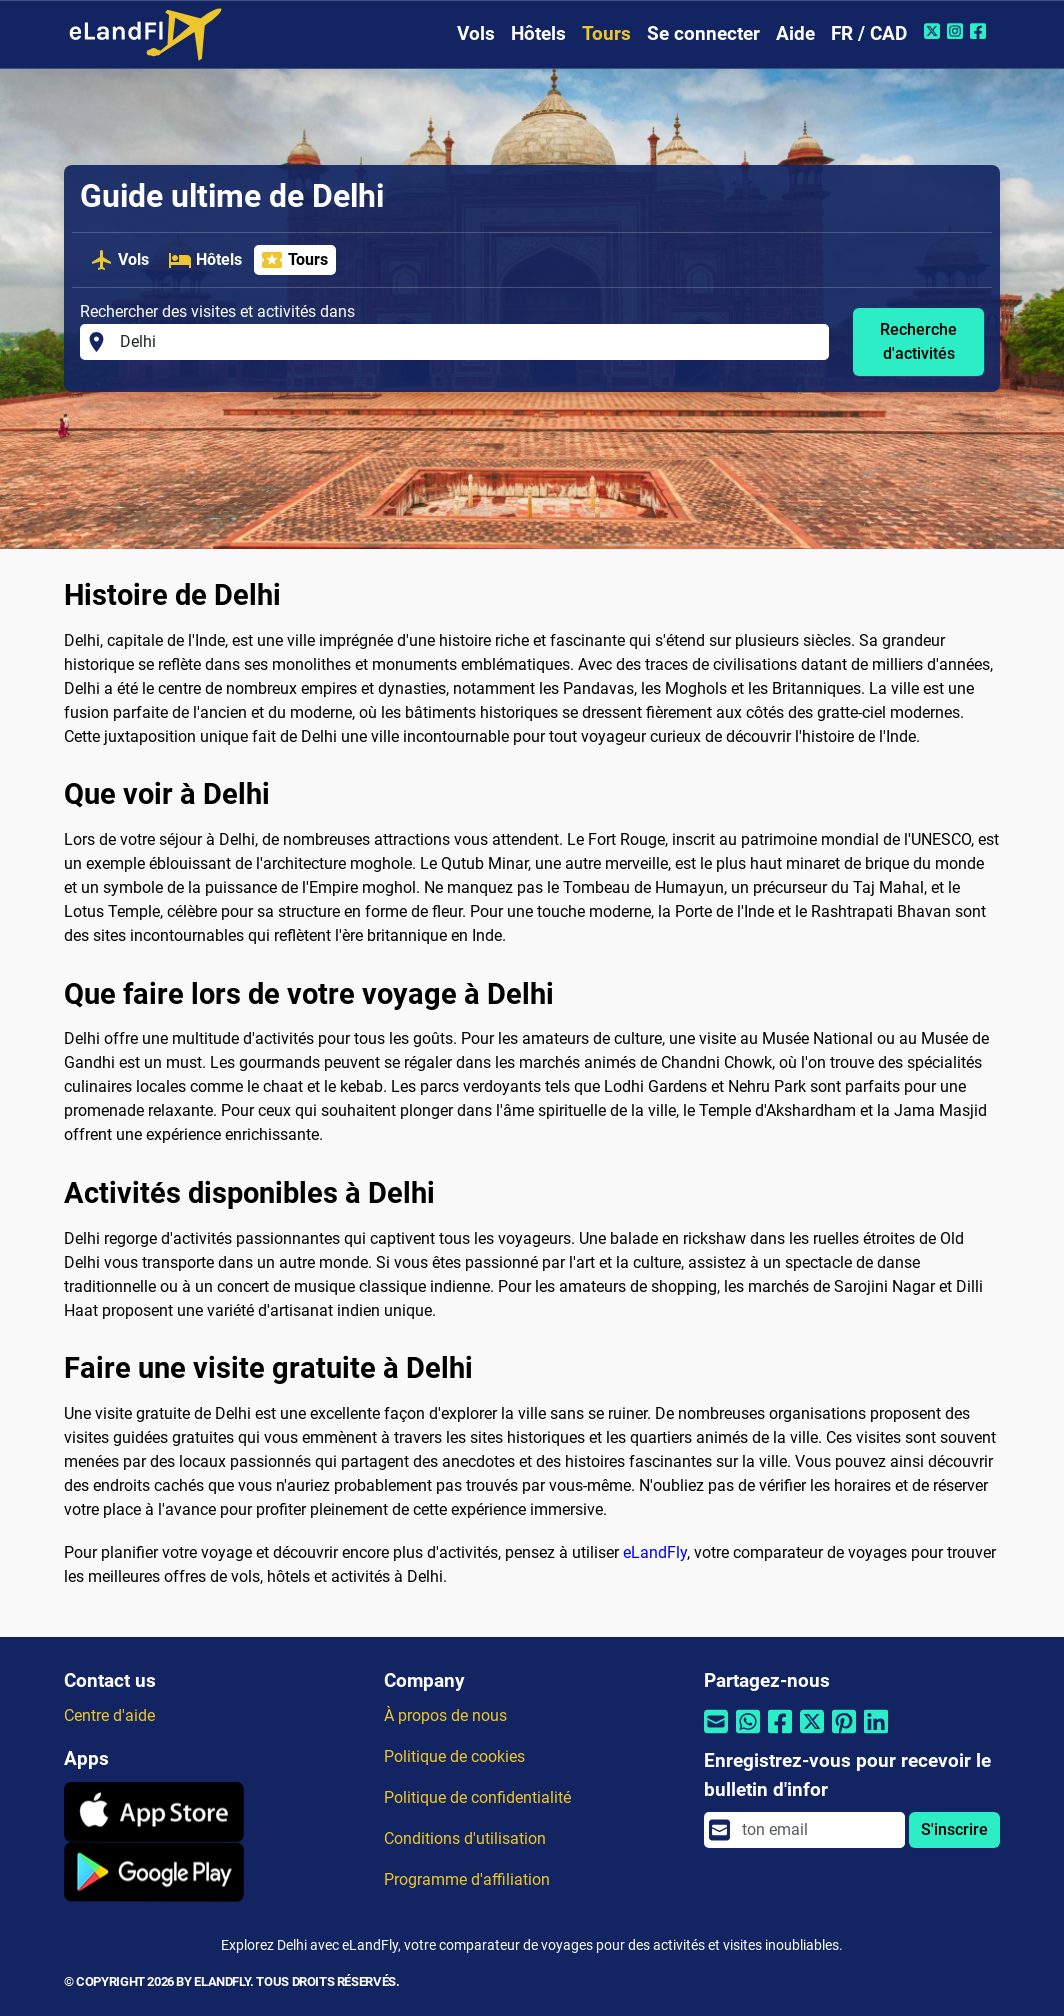 This screenshot has width=1064, height=2016. I want to click on S'inscrire, so click(954, 1829).